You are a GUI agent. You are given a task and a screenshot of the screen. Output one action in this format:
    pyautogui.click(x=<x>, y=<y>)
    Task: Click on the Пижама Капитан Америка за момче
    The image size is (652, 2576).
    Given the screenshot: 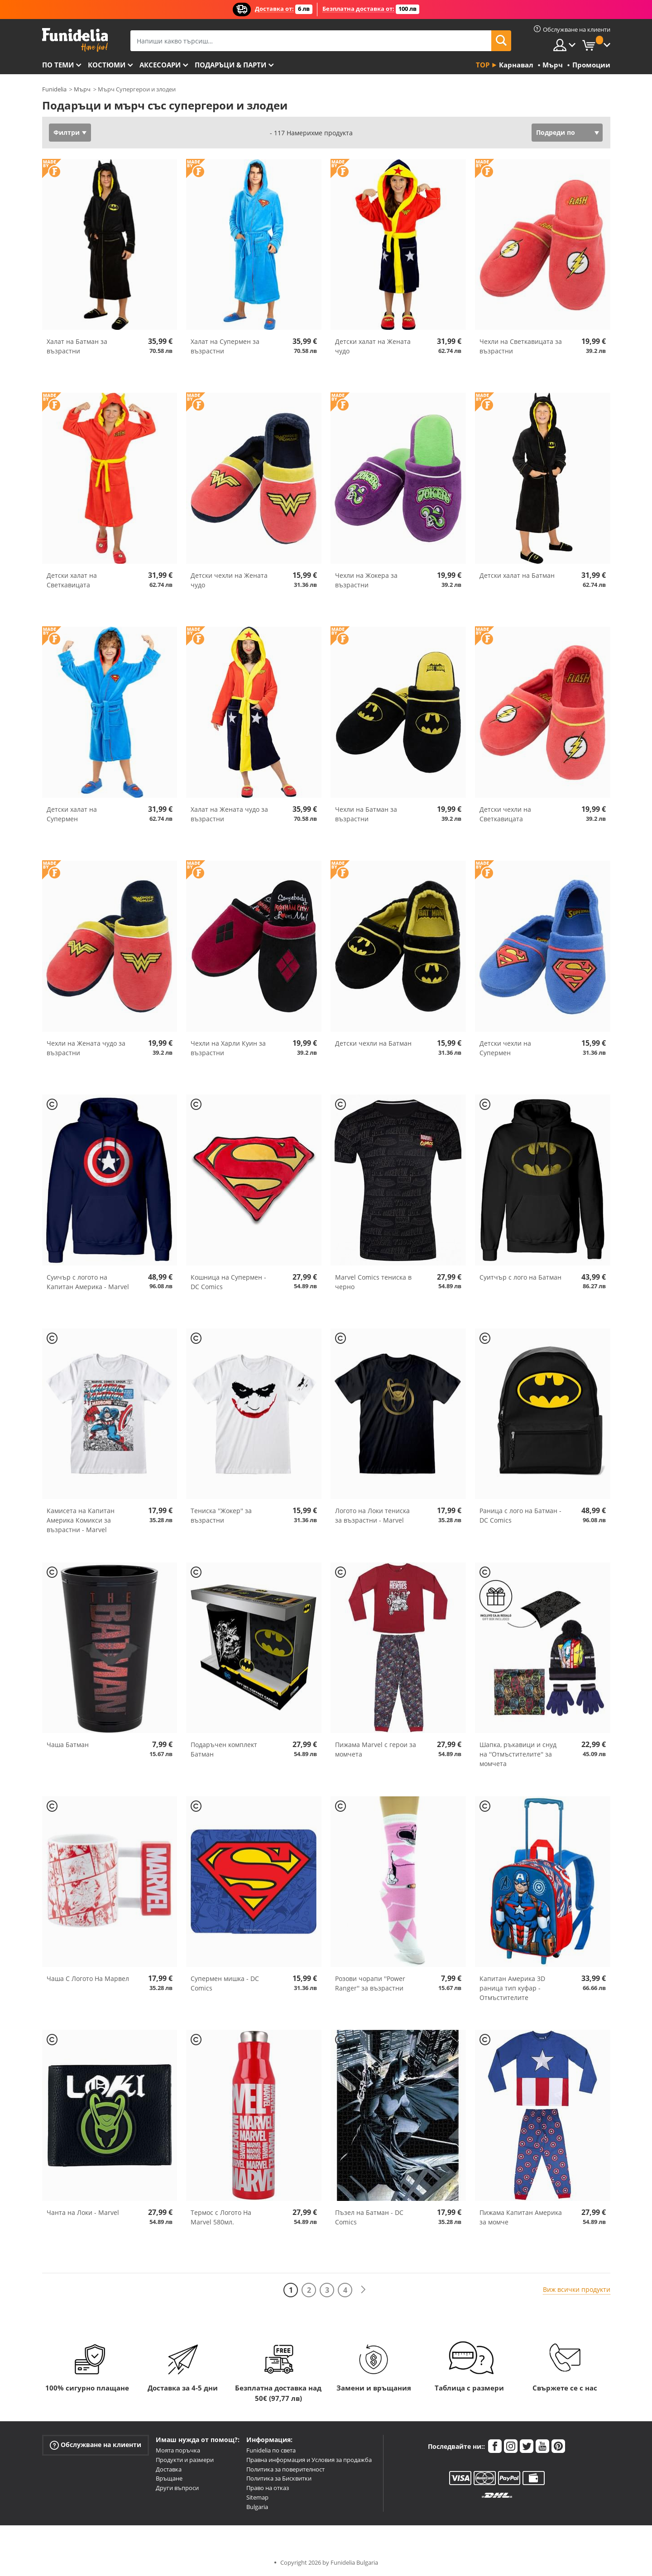 What is the action you would take?
    pyautogui.click(x=520, y=2217)
    